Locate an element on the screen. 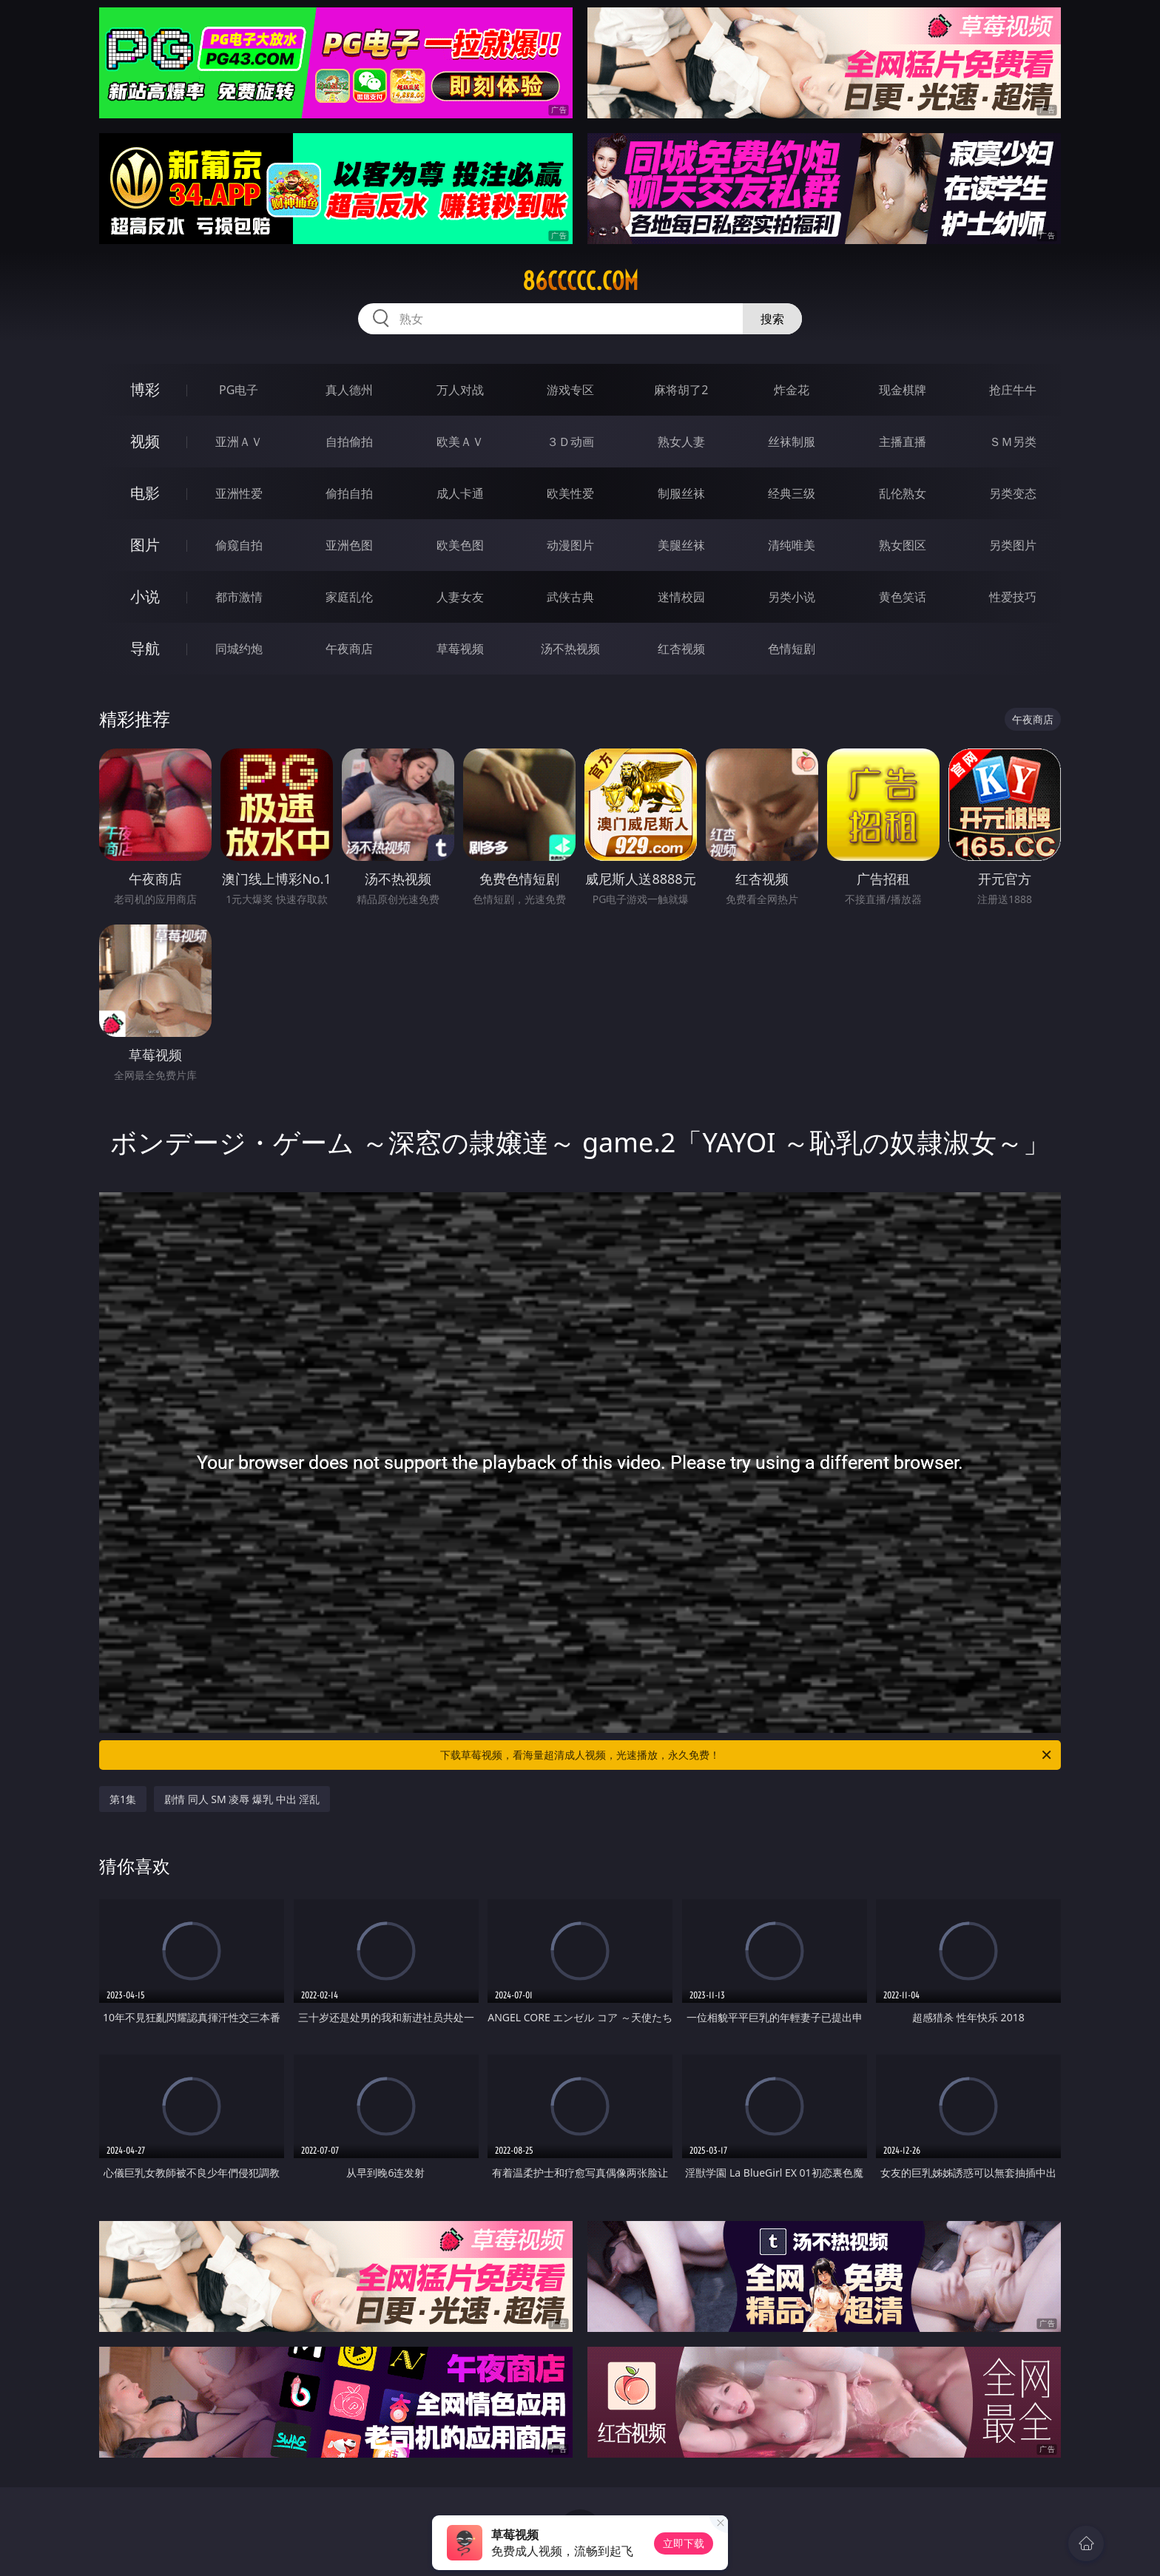 The height and width of the screenshot is (2576, 1160). 图片 is located at coordinates (145, 545).